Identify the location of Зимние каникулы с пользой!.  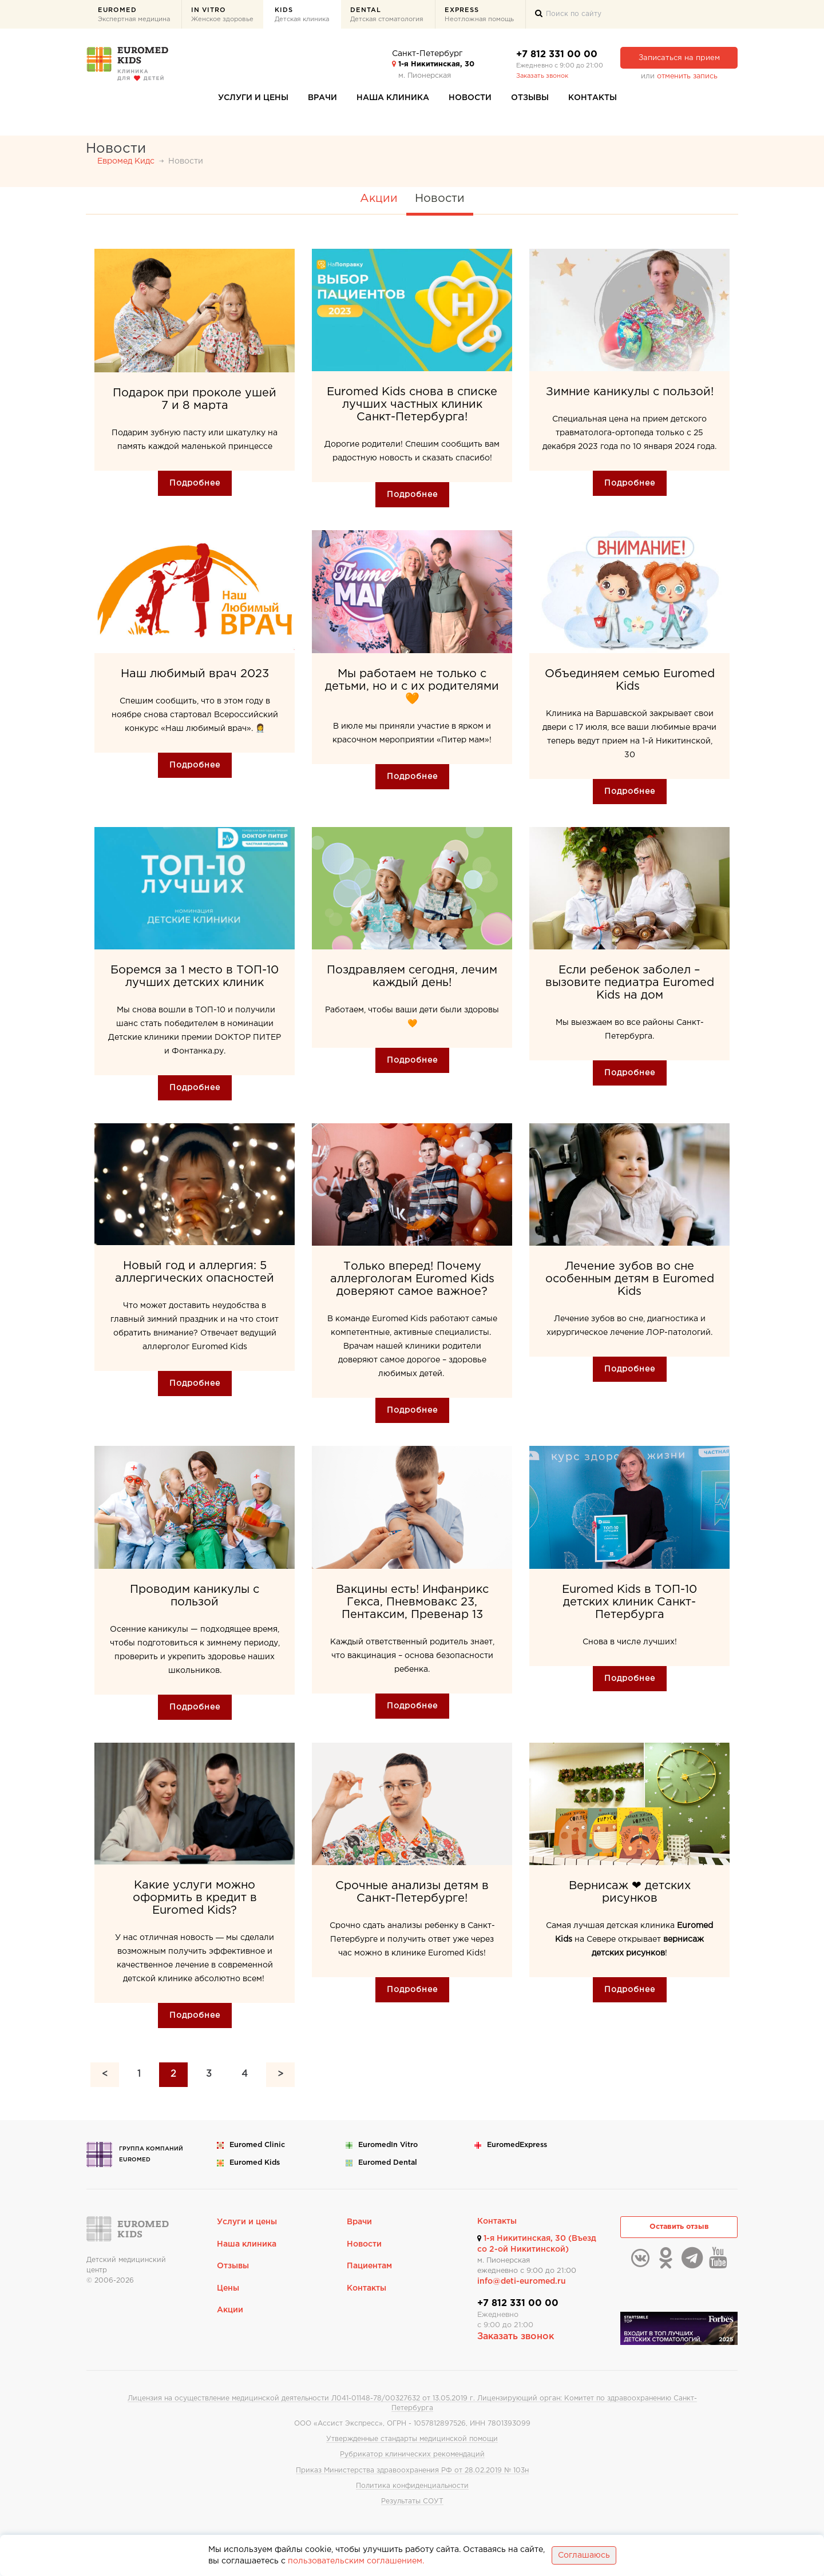
(630, 392).